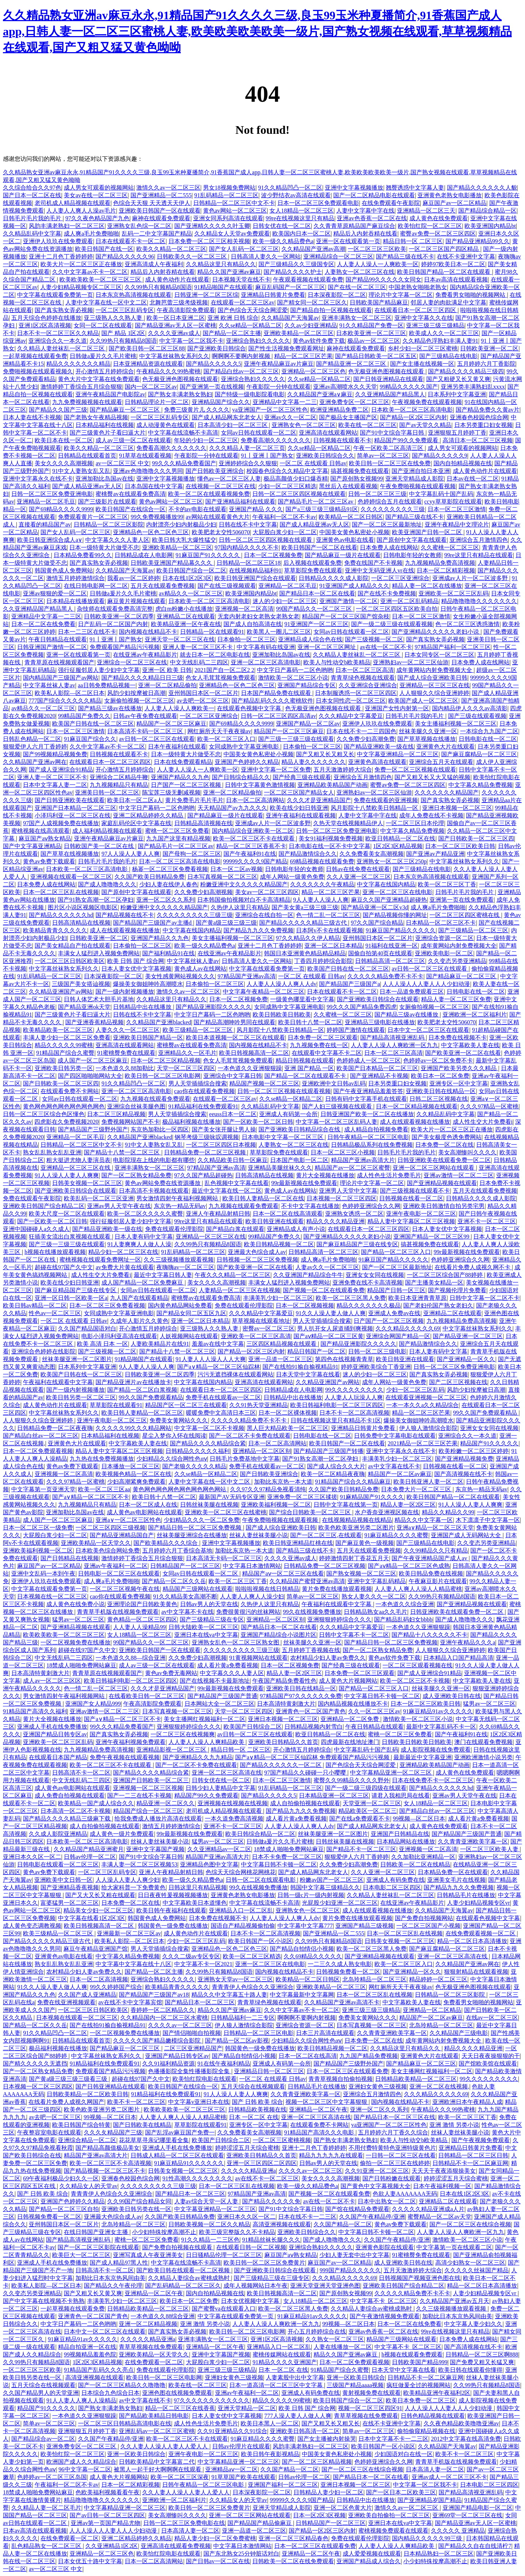 The width and height of the screenshot is (525, 2576). Describe the element at coordinates (71, 877) in the screenshot. I see `亚洲视频在线观看一区二区三区` at that location.